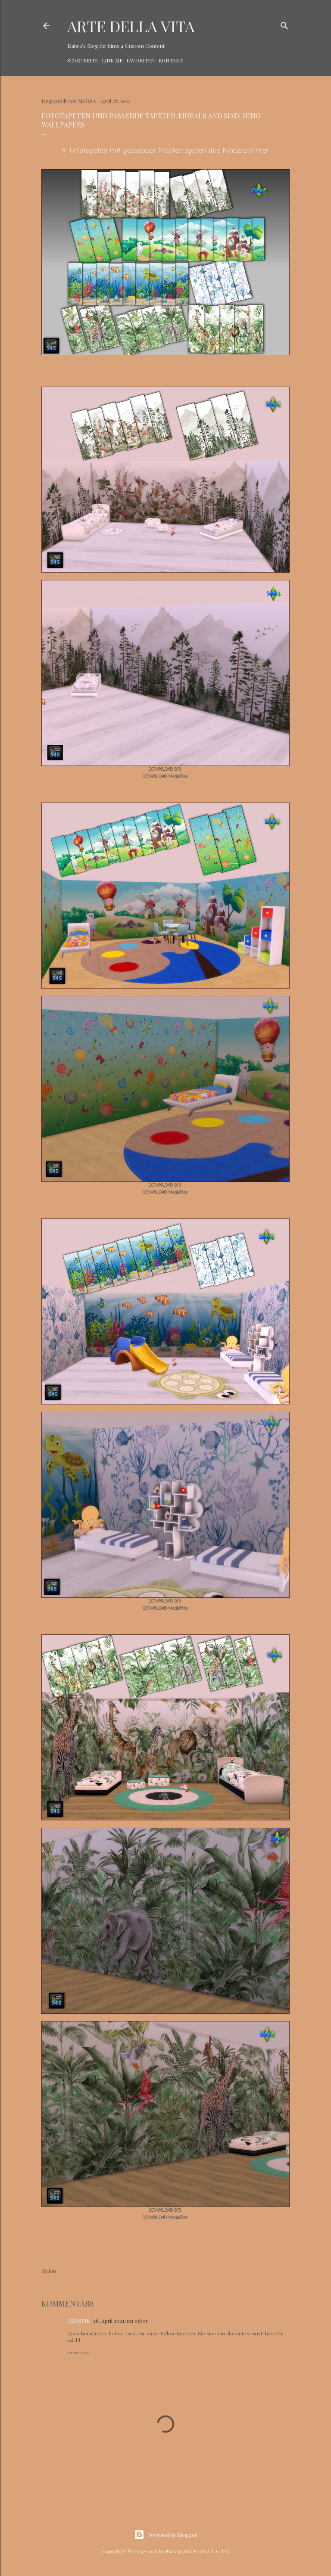 Image resolution: width=331 pixels, height=2576 pixels. What do you see at coordinates (78, 2352) in the screenshot?
I see `Antworten` at bounding box center [78, 2352].